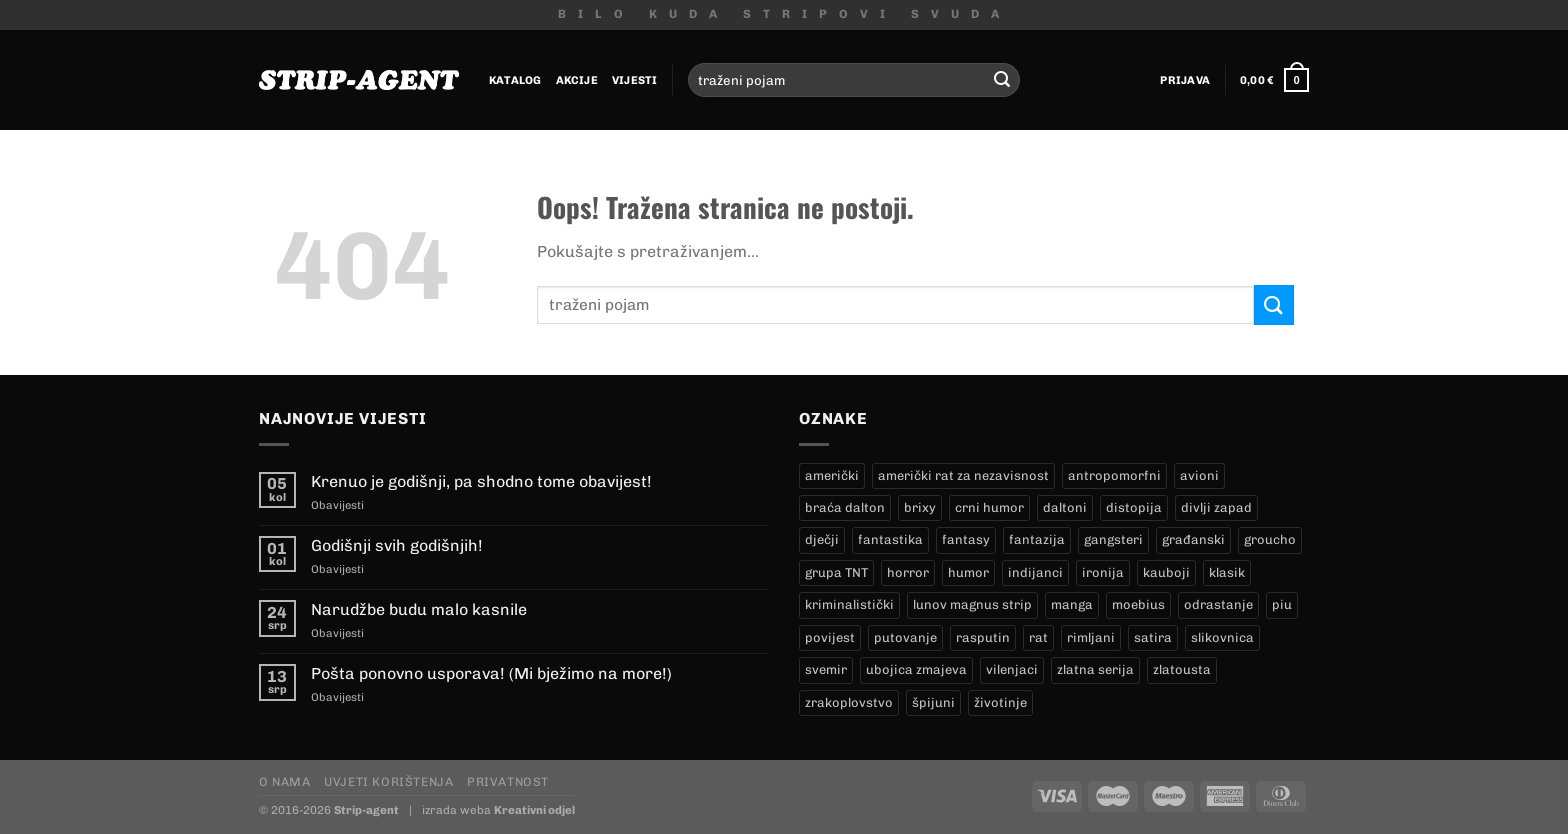 The width and height of the screenshot is (1568, 834). Describe the element at coordinates (1193, 539) in the screenshot. I see `građanski [građanski (4 proizvoda)]` at that location.